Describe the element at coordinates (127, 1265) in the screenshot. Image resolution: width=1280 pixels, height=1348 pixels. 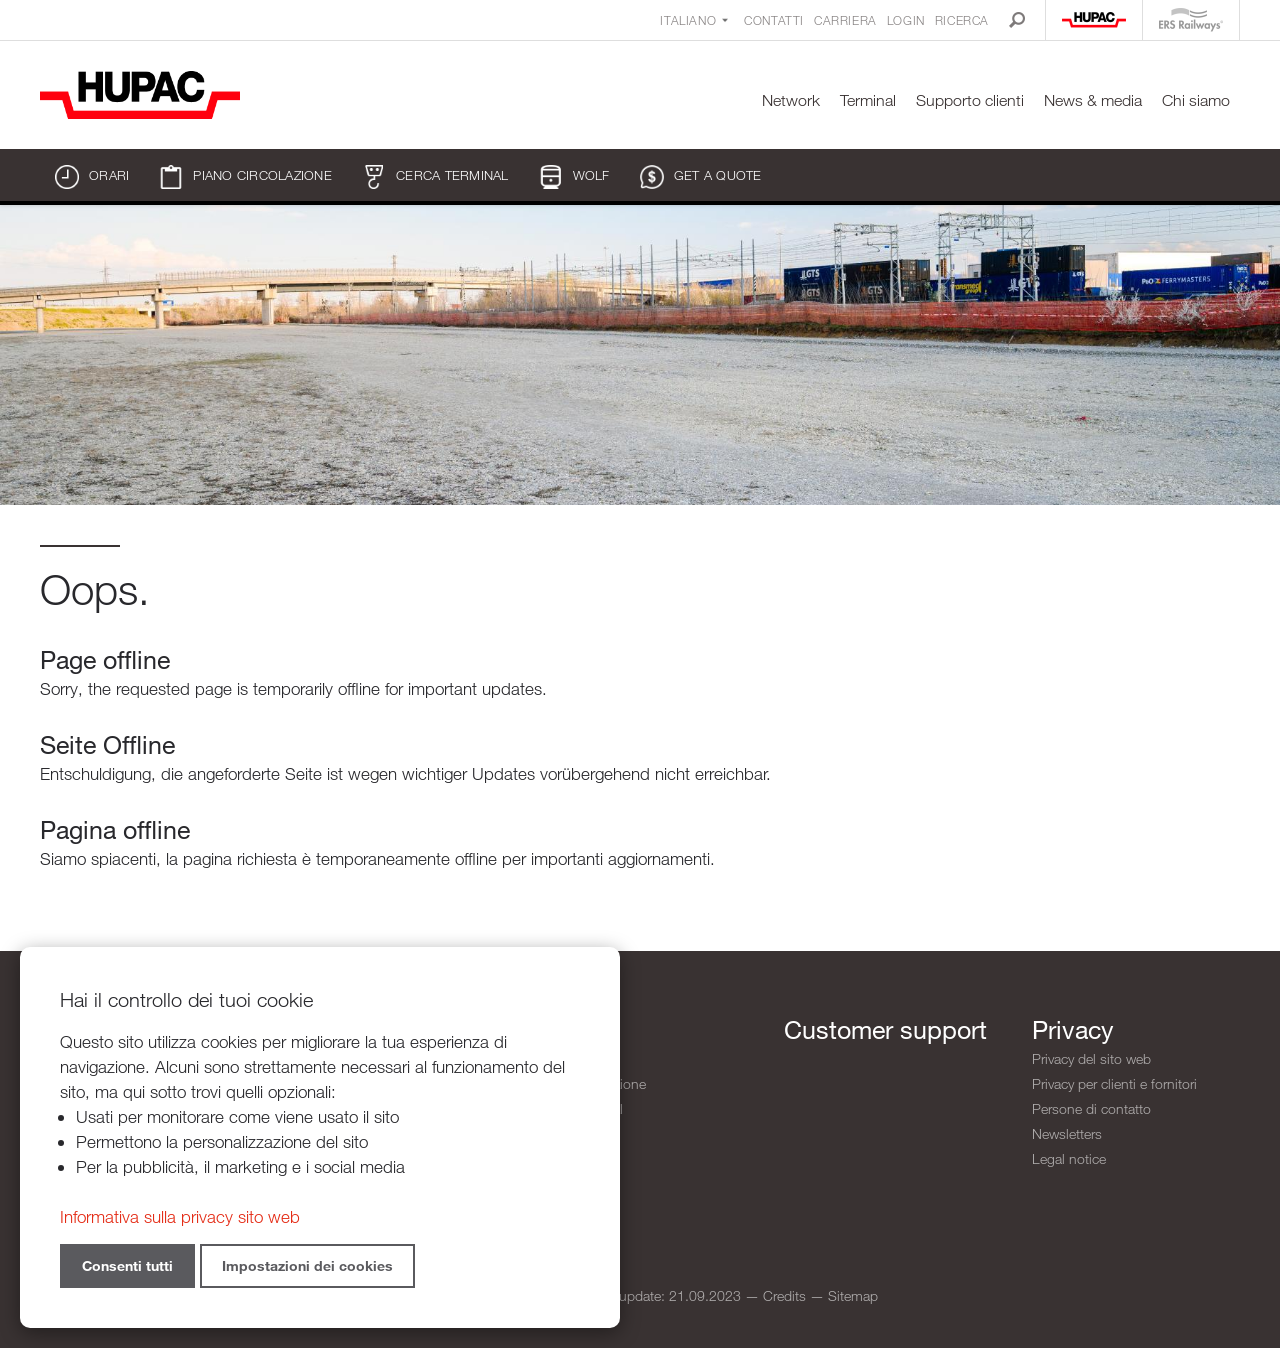
I see `Consenti tutti` at that location.